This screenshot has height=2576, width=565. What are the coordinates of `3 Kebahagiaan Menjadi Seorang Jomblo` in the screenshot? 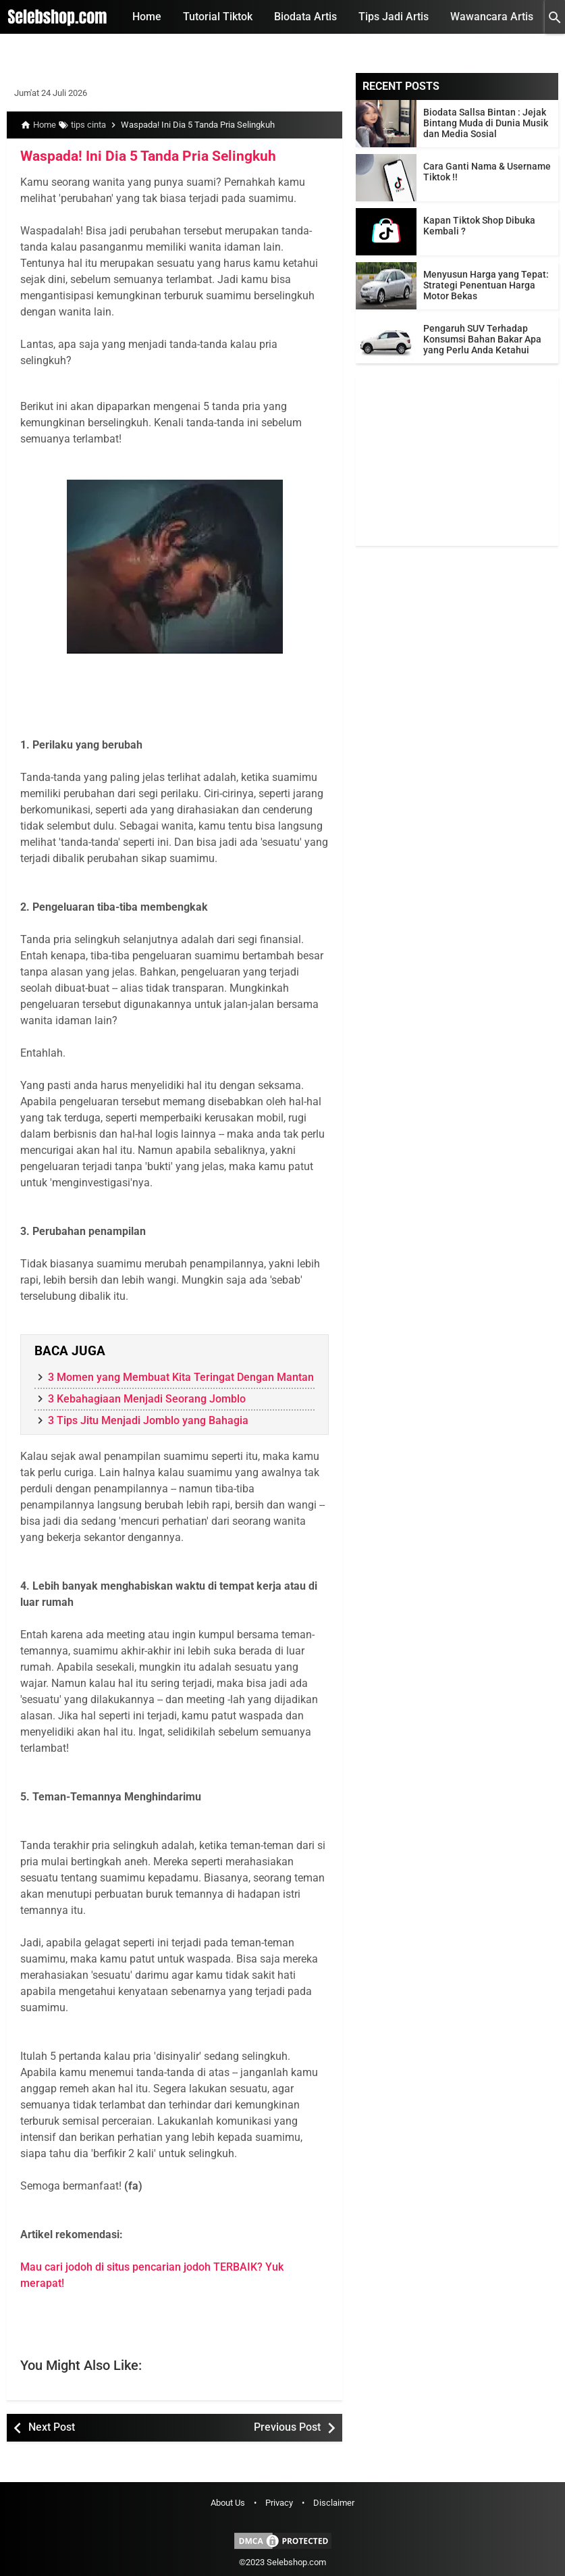 It's located at (147, 1398).